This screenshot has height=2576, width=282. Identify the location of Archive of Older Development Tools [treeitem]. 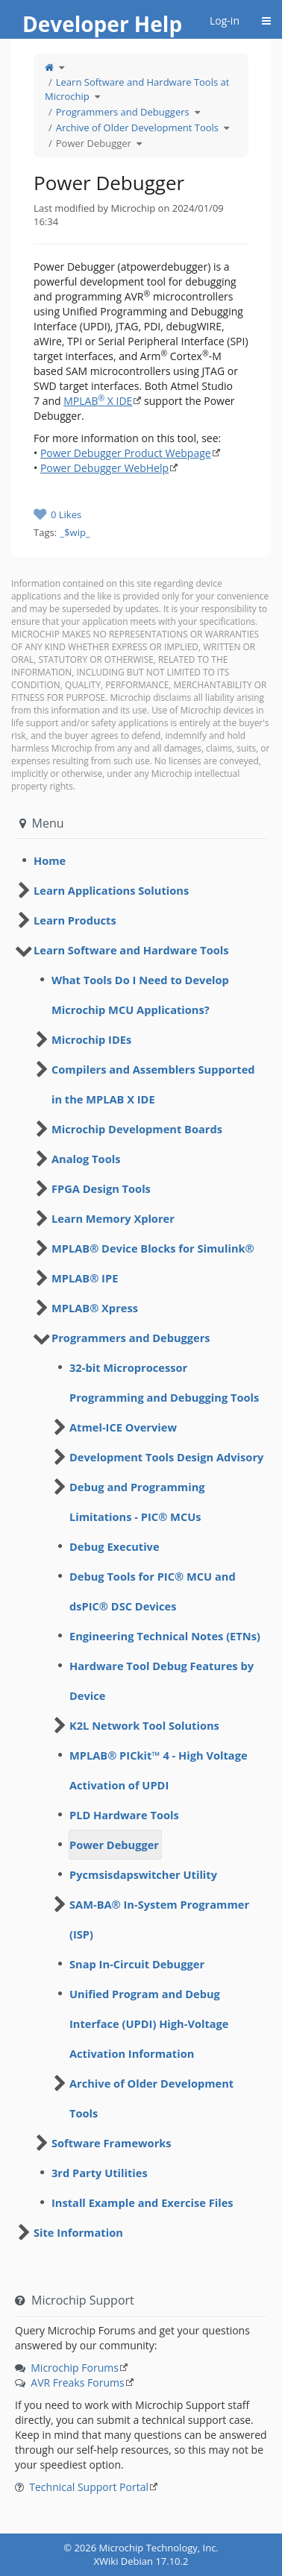
(151, 2098).